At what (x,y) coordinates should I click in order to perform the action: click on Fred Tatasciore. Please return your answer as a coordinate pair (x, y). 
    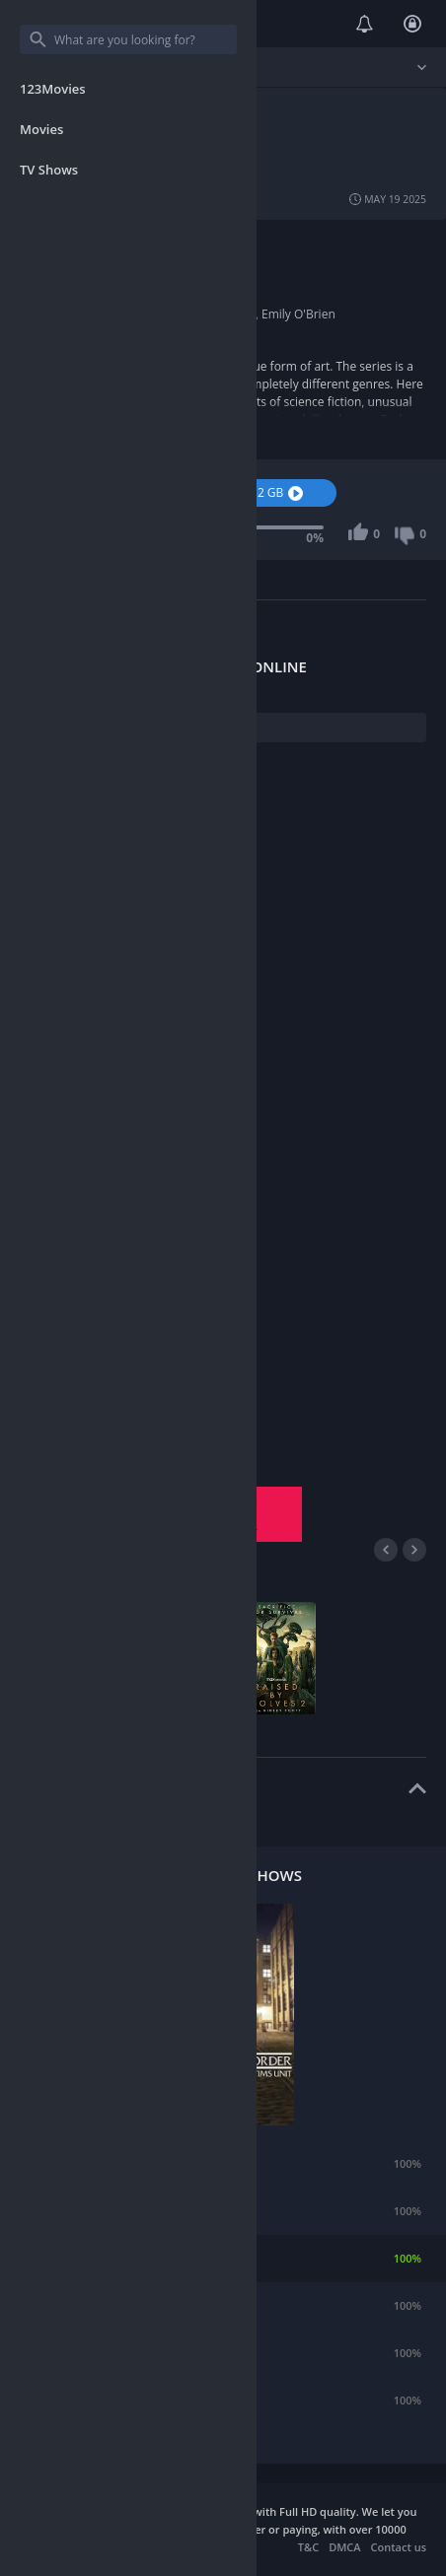
    Looking at the image, I should click on (141, 314).